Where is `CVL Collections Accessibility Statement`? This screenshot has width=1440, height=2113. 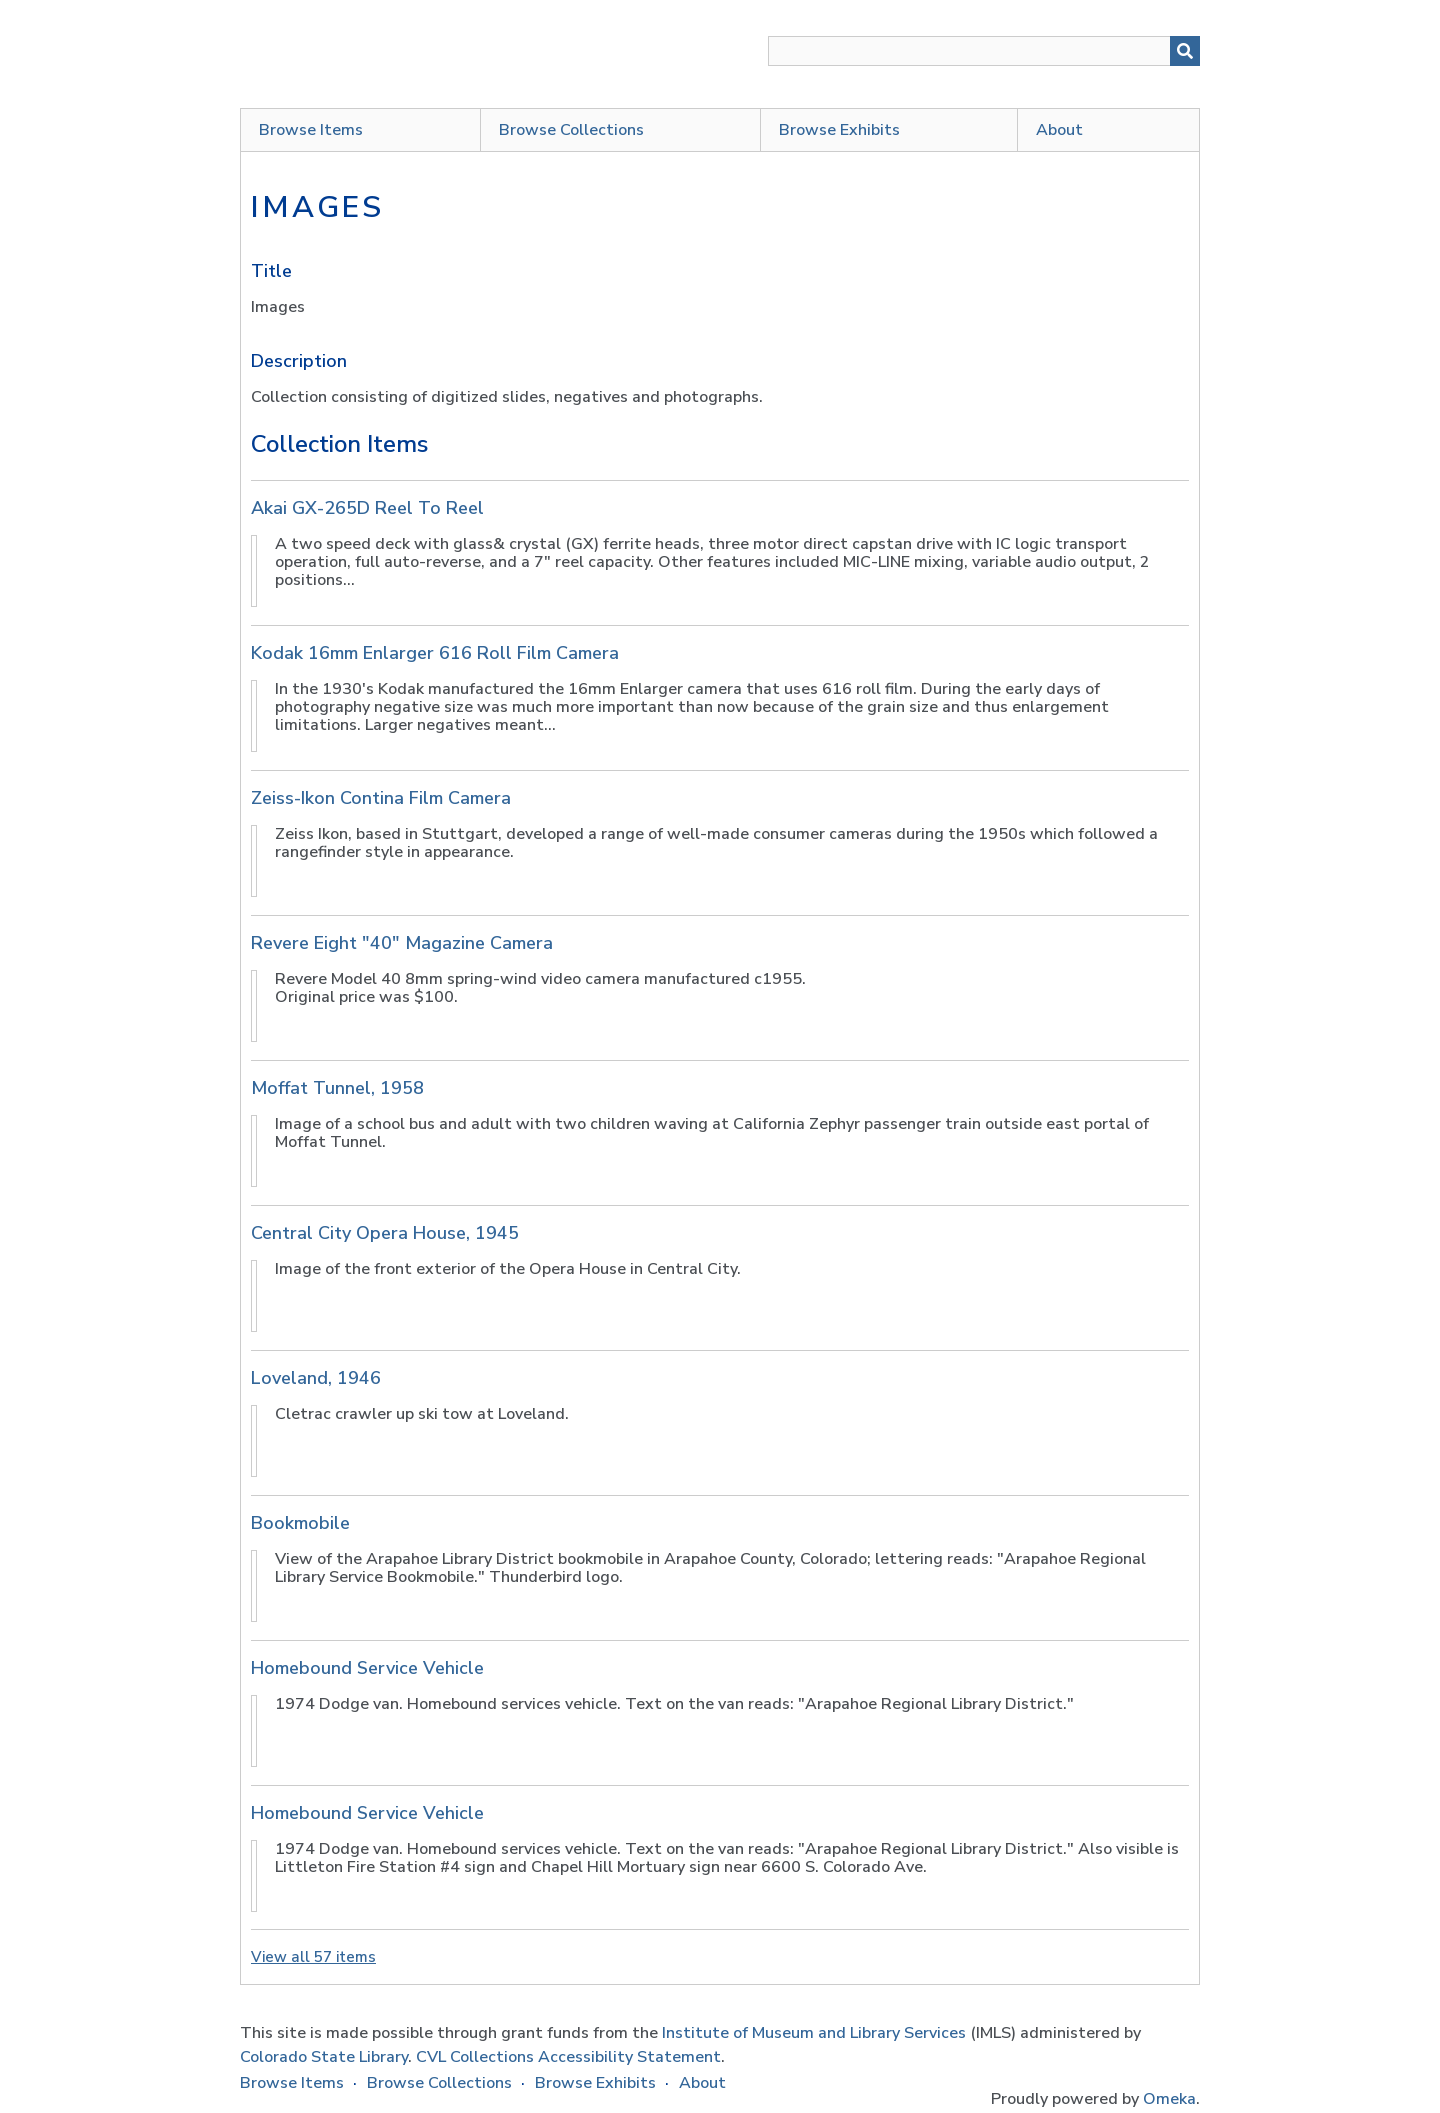 CVL Collections Accessibility Statement is located at coordinates (568, 2057).